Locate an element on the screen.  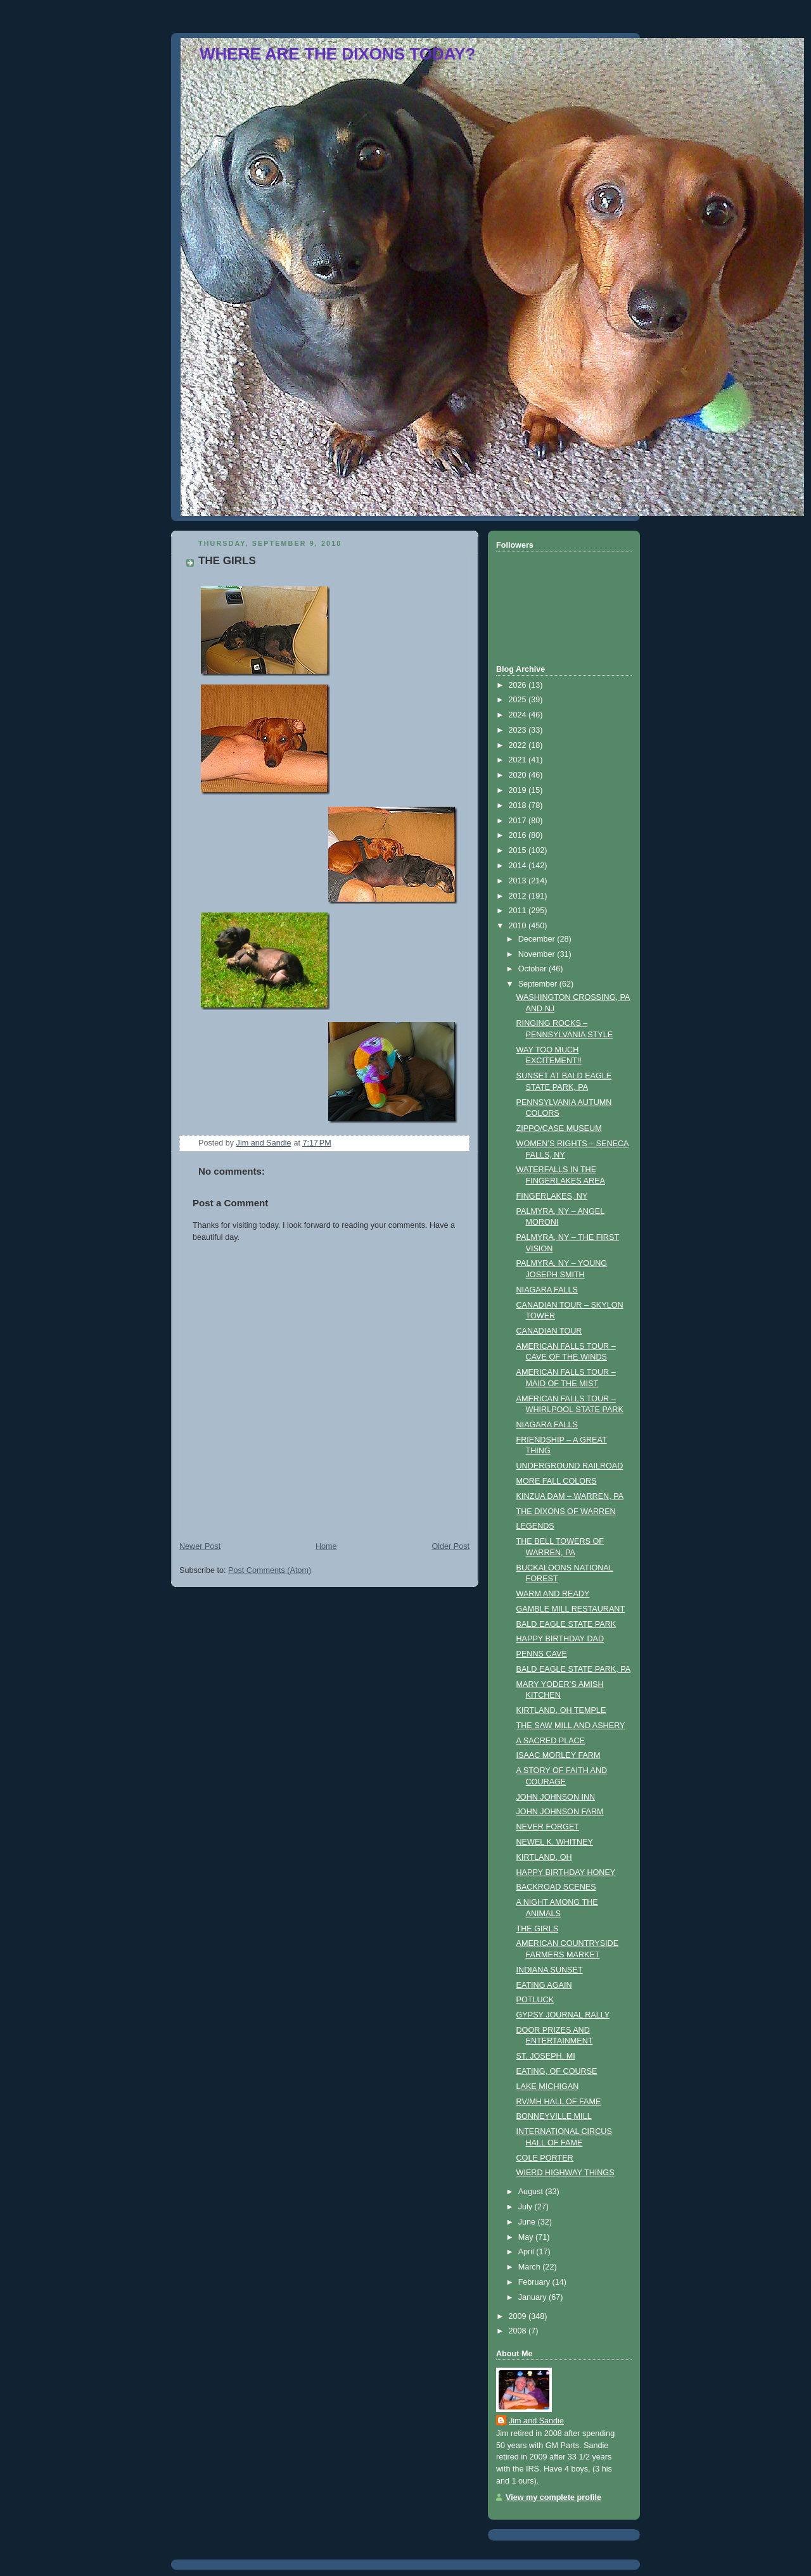
GAMBLE MILL RESTAURANT is located at coordinates (570, 1609).